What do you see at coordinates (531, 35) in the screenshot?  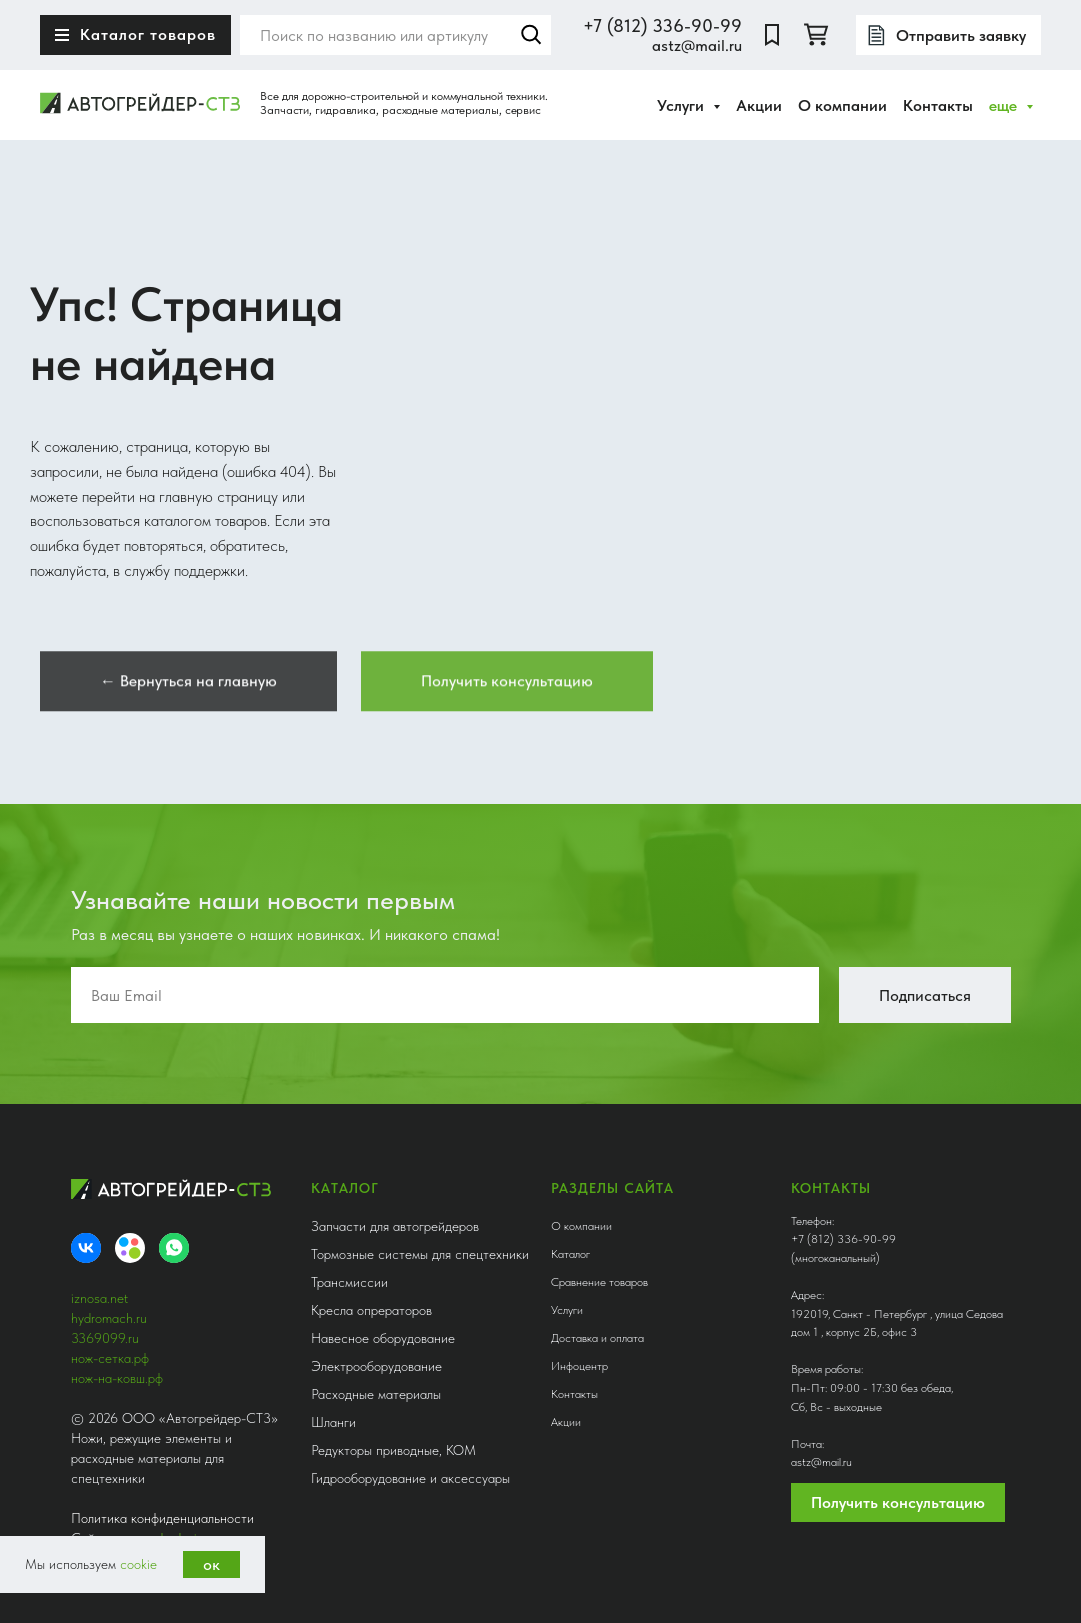 I see `Найти` at bounding box center [531, 35].